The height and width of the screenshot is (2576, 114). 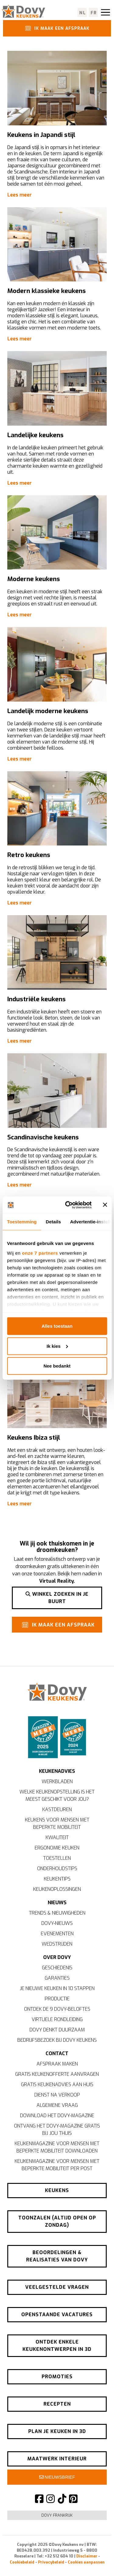 What do you see at coordinates (57, 1889) in the screenshot?
I see `Keukenoplossingen` at bounding box center [57, 1889].